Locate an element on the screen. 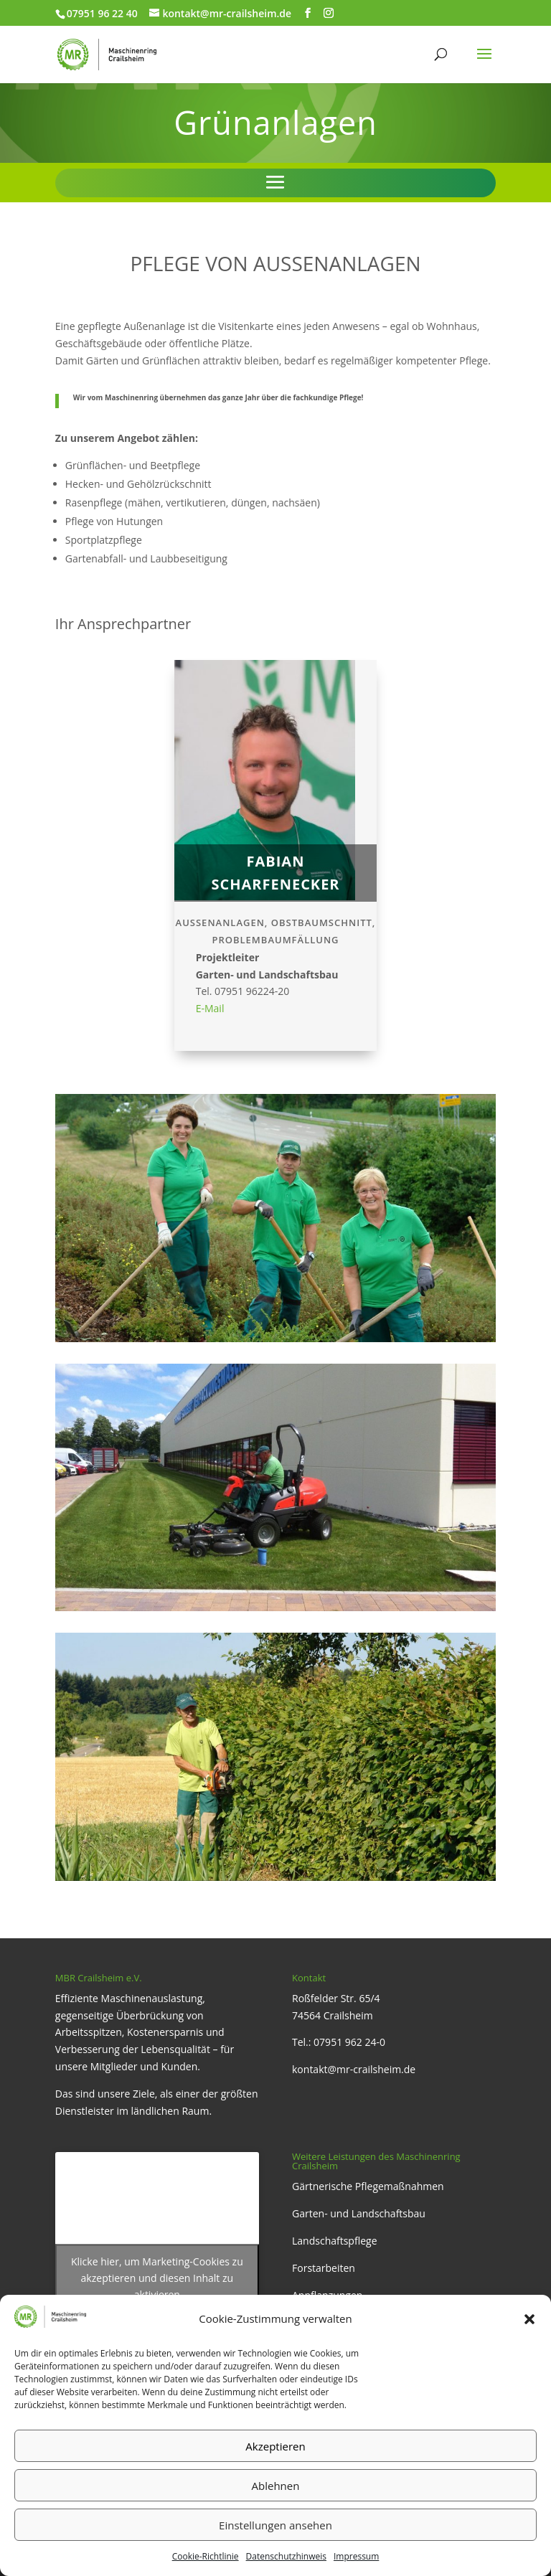 The image size is (551, 2576). E-Mail is located at coordinates (210, 1008).